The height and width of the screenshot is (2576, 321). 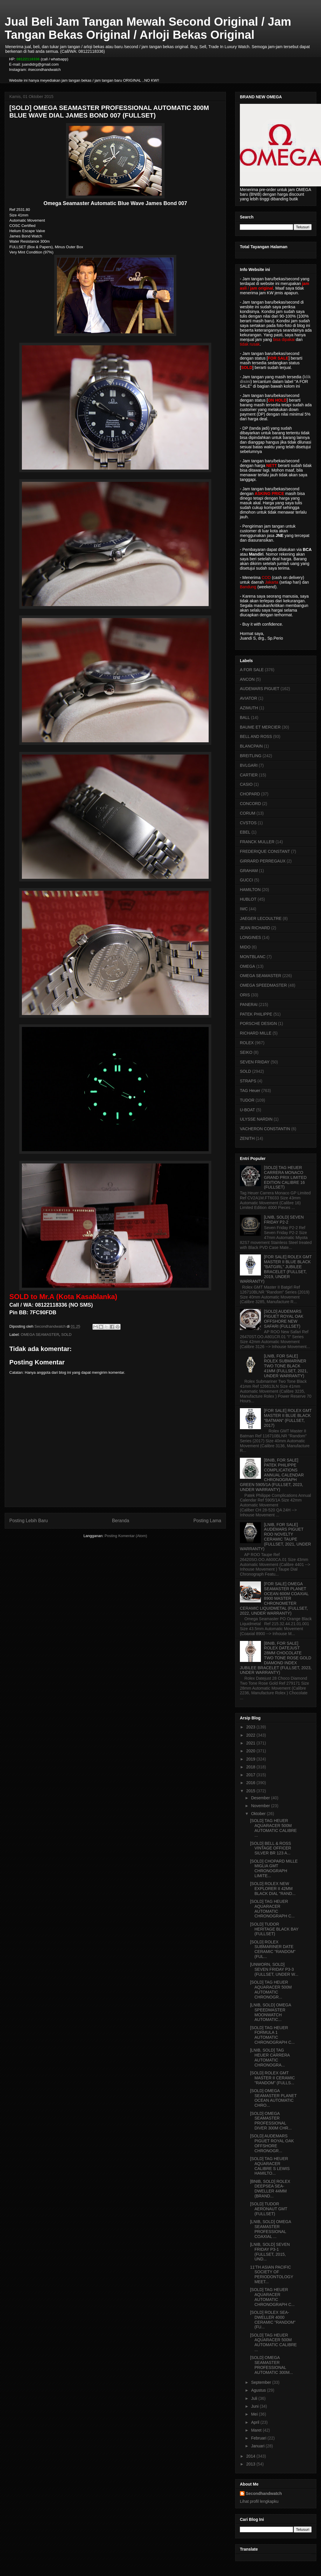 What do you see at coordinates (247, 813) in the screenshot?
I see `CORUM` at bounding box center [247, 813].